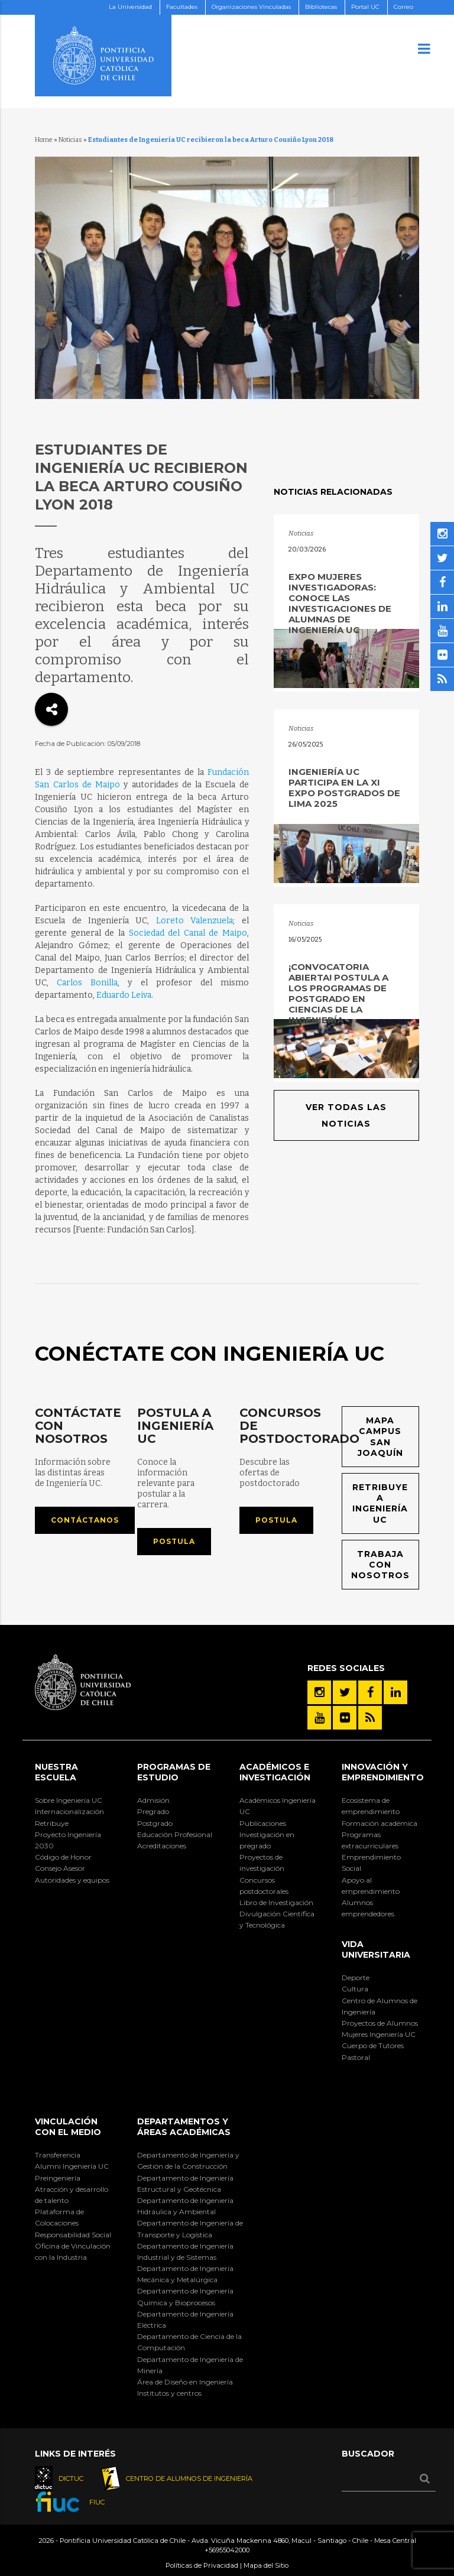 Image resolution: width=454 pixels, height=2576 pixels. Describe the element at coordinates (68, 2126) in the screenshot. I see `Vinculación con el Medio` at that location.